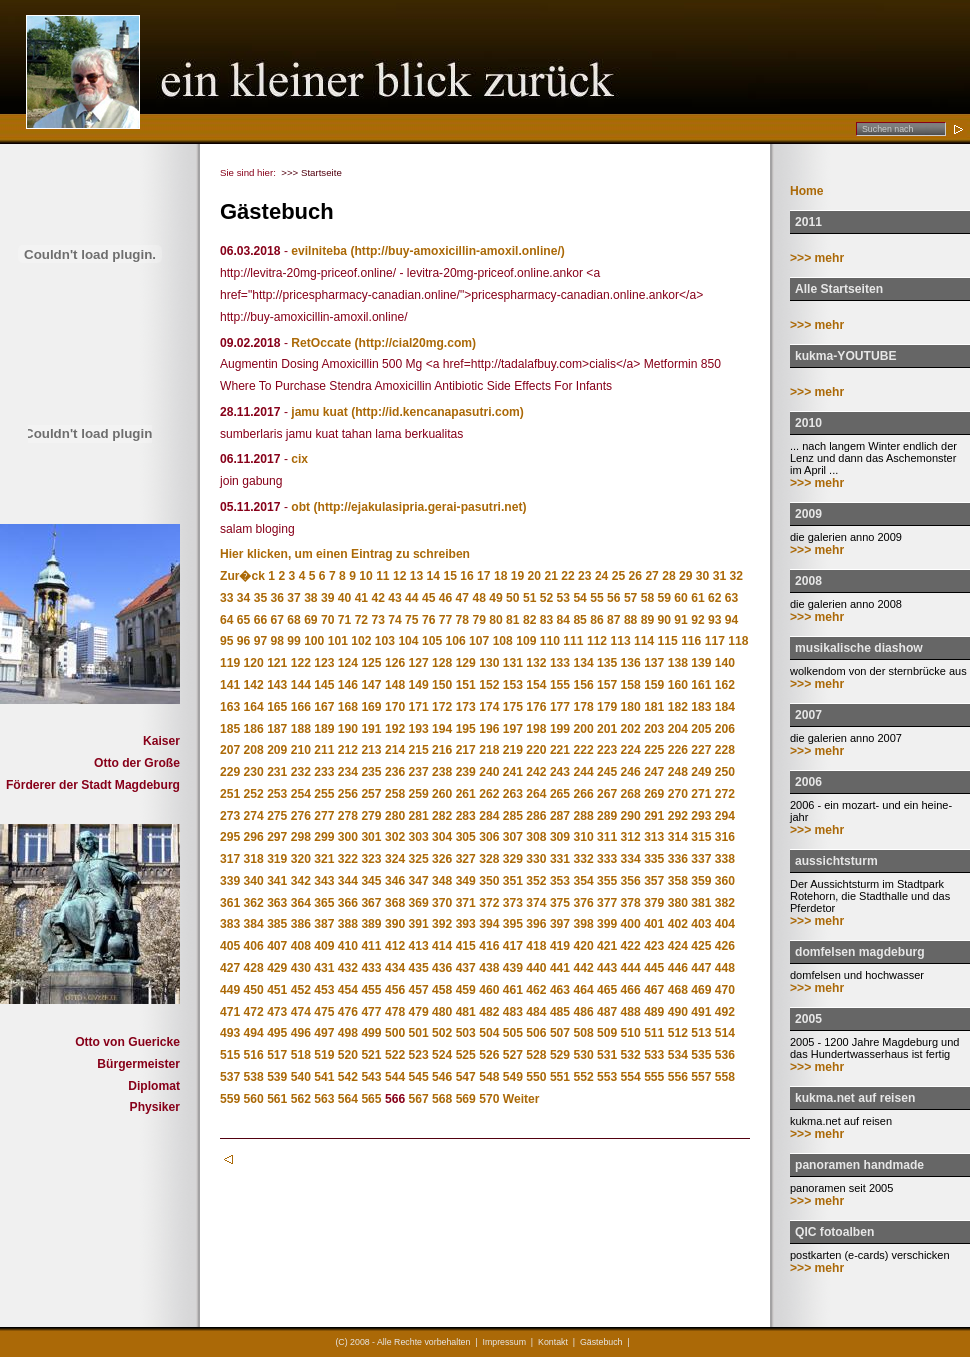 This screenshot has height=1357, width=970. What do you see at coordinates (654, 837) in the screenshot?
I see `313` at bounding box center [654, 837].